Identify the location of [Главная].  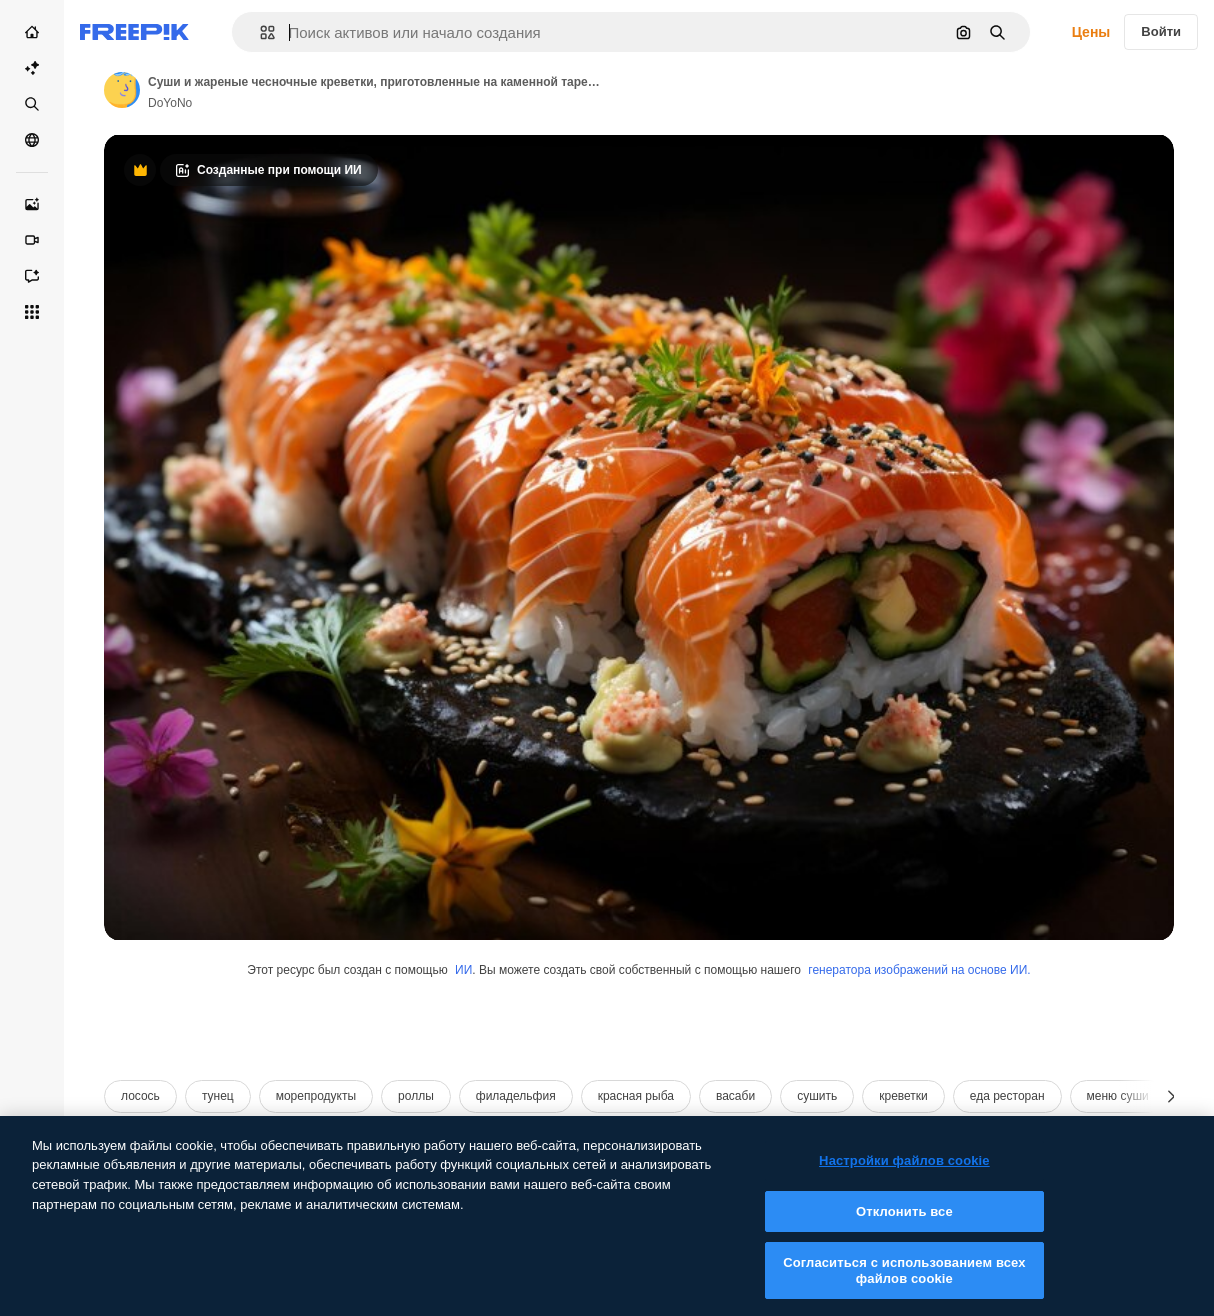
(32, 32).